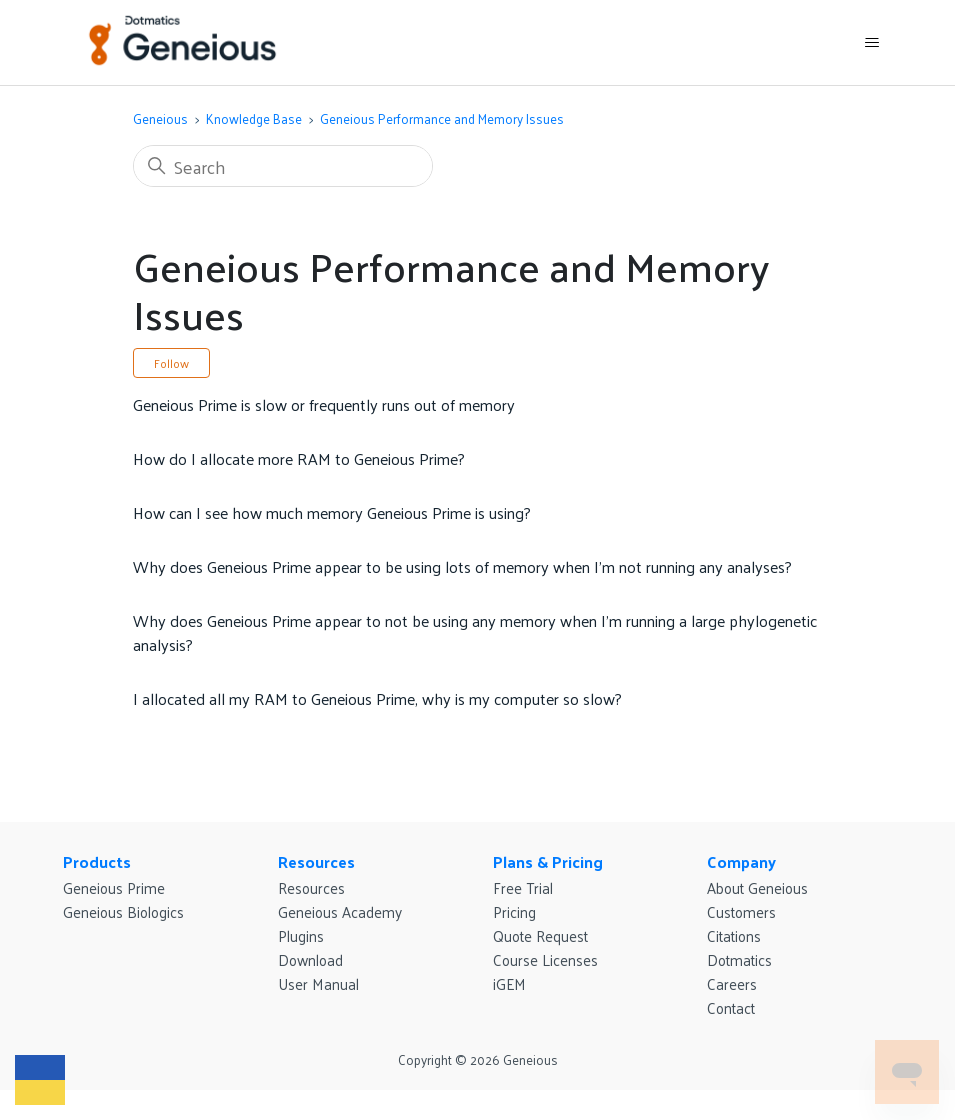 This screenshot has height=1120, width=955. What do you see at coordinates (310, 959) in the screenshot?
I see `Download` at bounding box center [310, 959].